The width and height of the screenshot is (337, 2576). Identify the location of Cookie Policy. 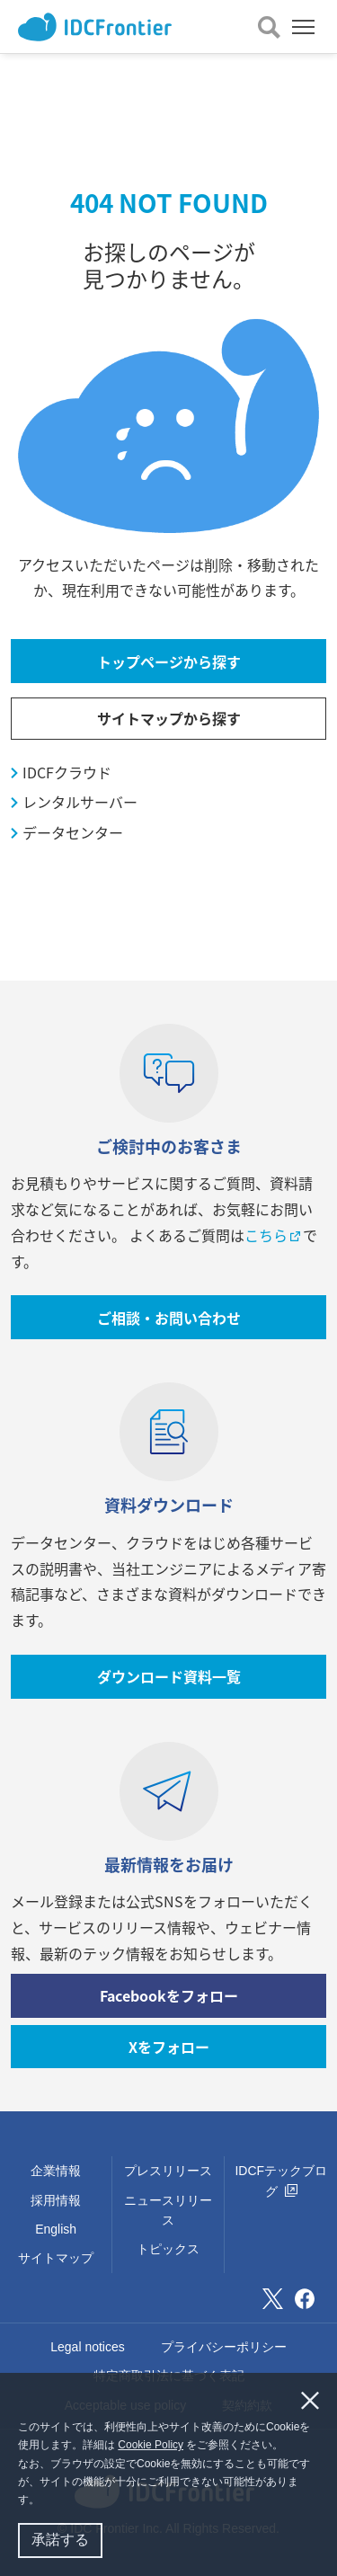
(150, 2444).